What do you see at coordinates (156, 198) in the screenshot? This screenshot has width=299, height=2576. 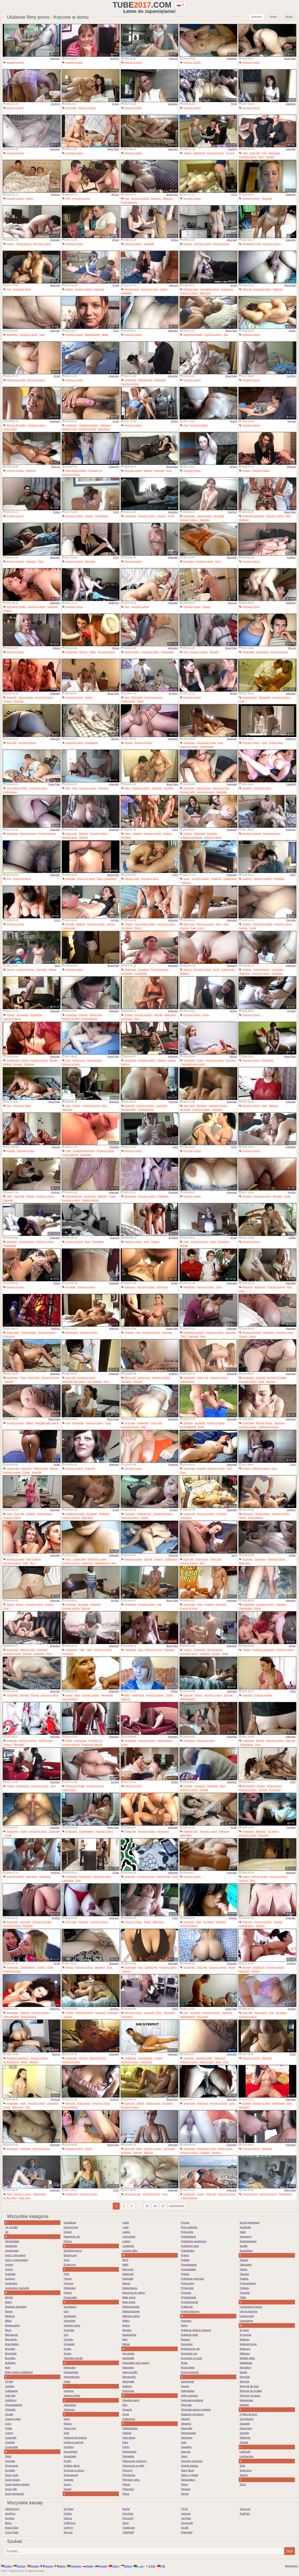 I see `Naturalne` at bounding box center [156, 198].